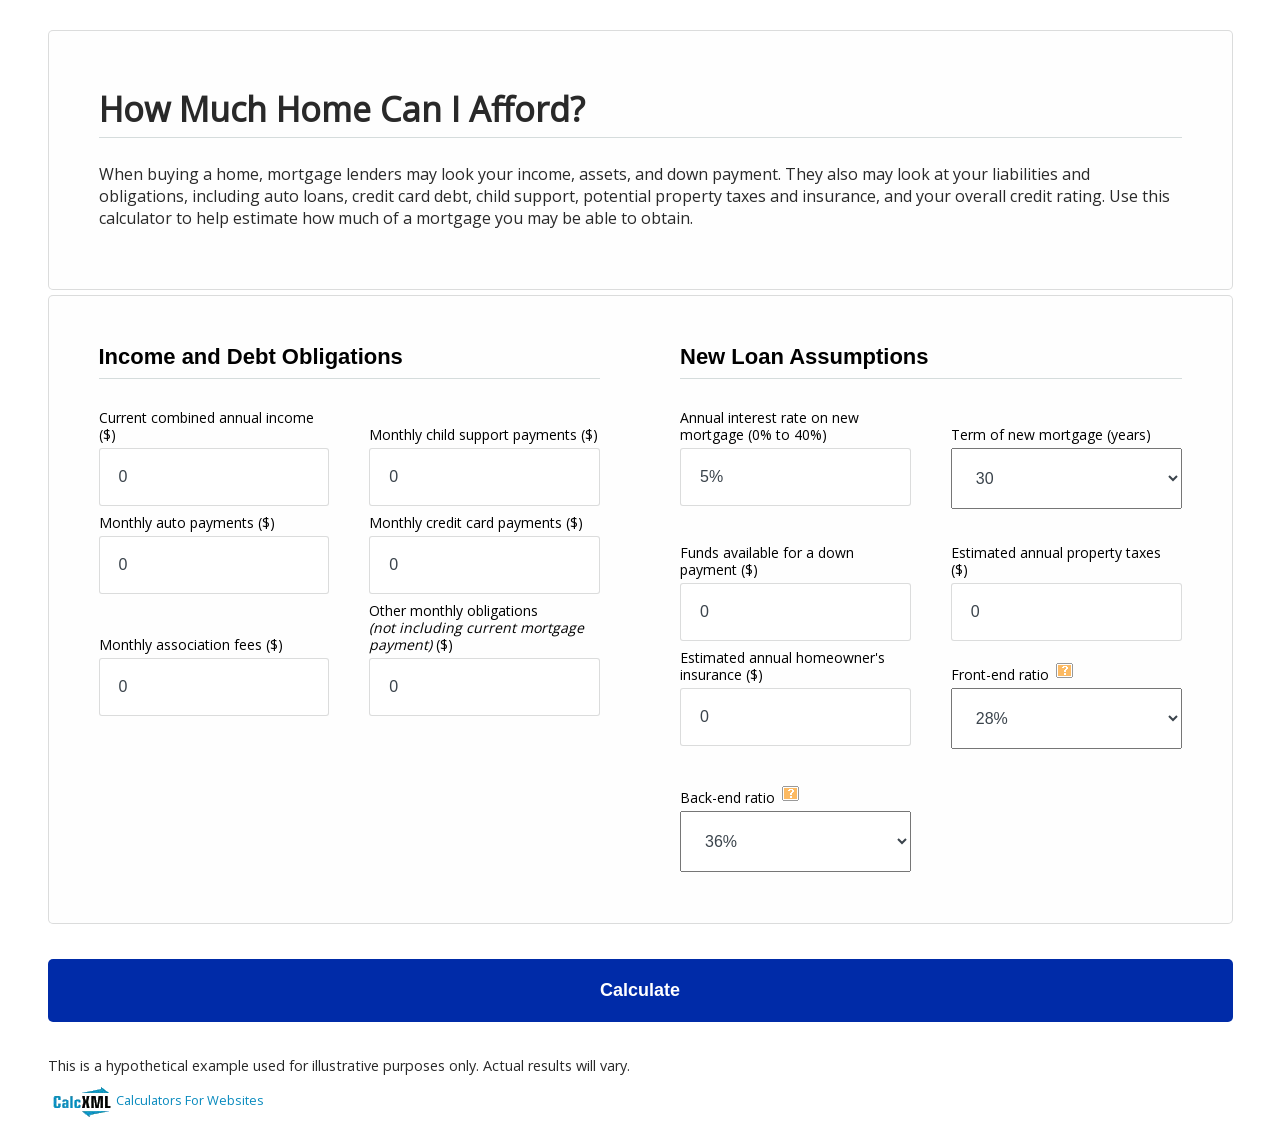 The width and height of the screenshot is (1280, 1126). Describe the element at coordinates (483, 434) in the screenshot. I see `Monthly child support payments` at that location.